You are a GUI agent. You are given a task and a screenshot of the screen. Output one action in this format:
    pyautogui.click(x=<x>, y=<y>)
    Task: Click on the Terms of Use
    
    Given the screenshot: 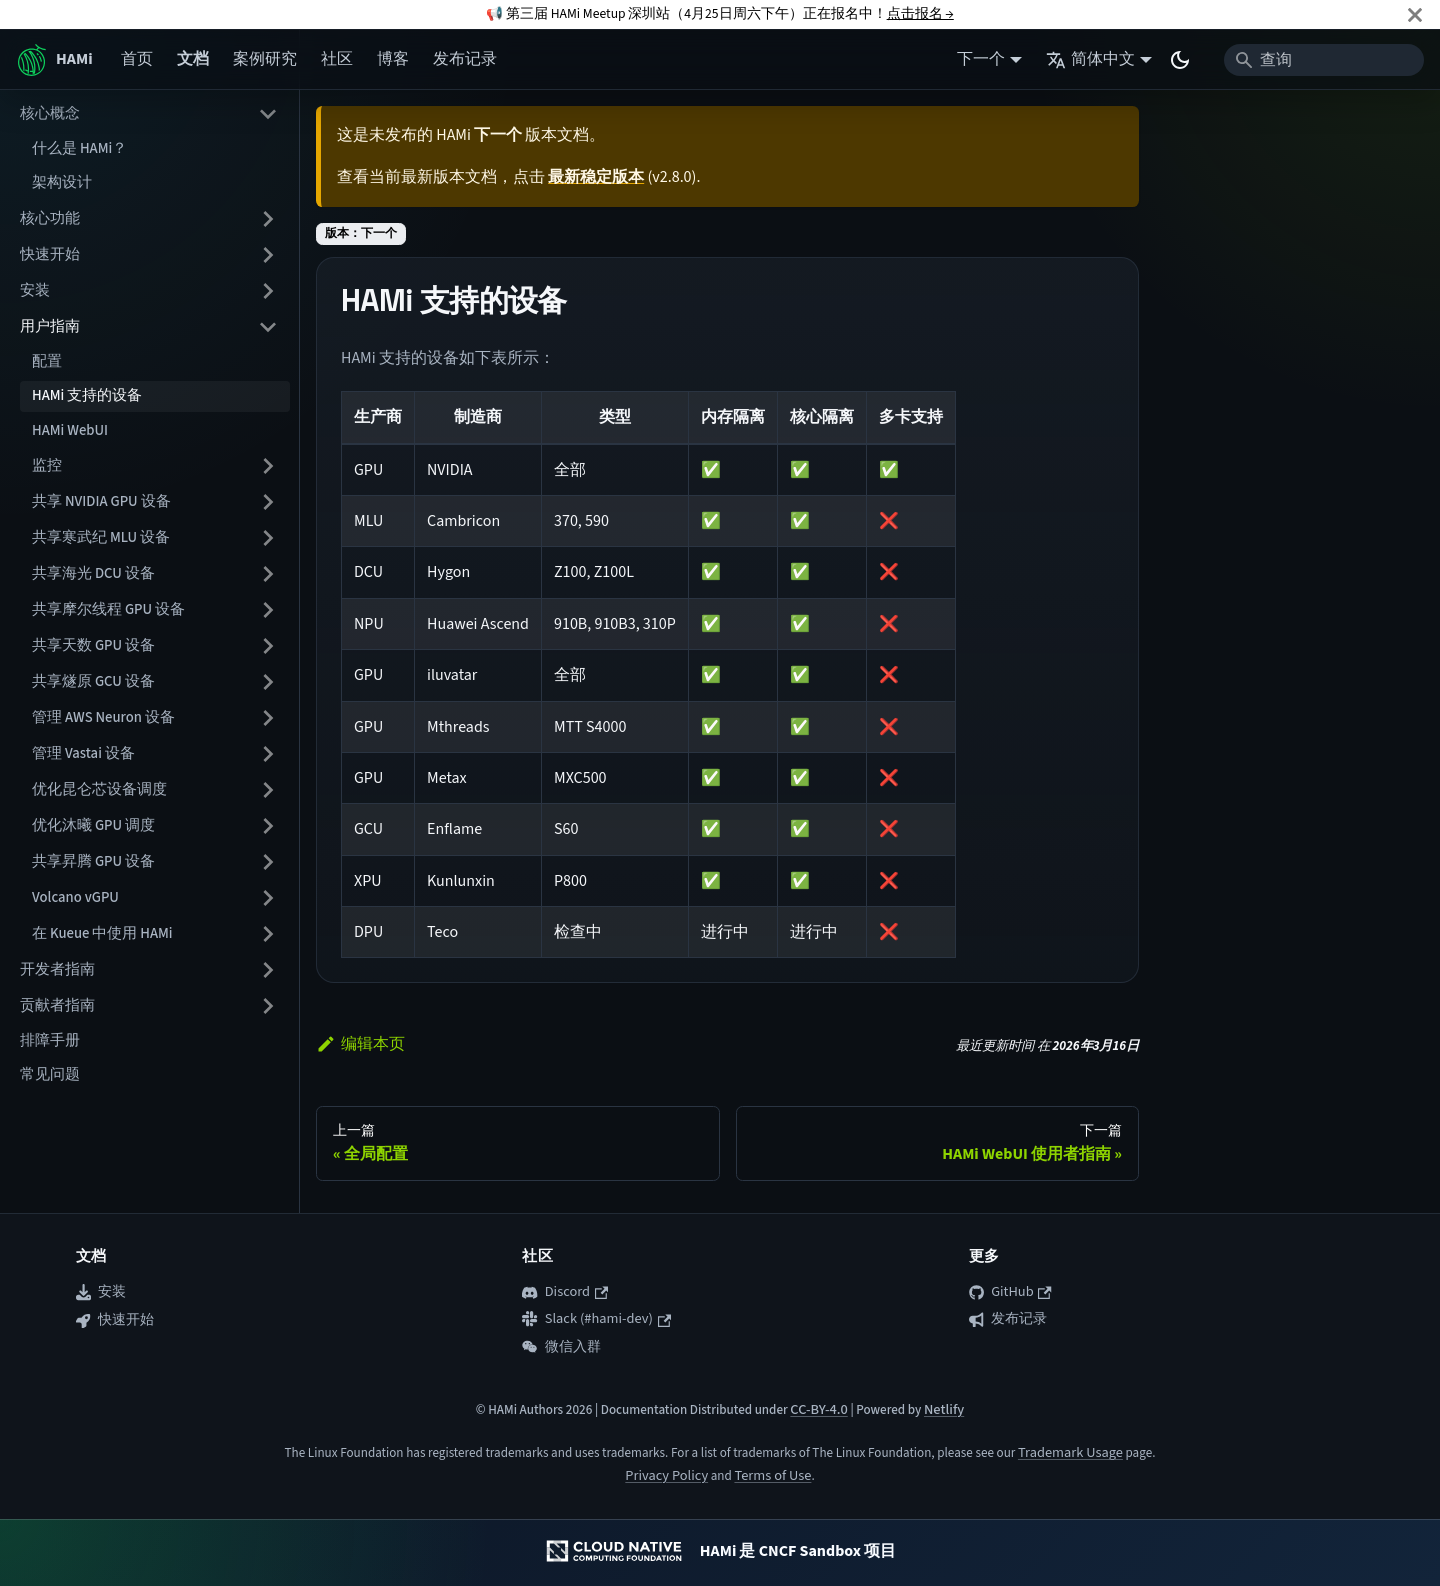 What is the action you would take?
    pyautogui.click(x=772, y=1475)
    